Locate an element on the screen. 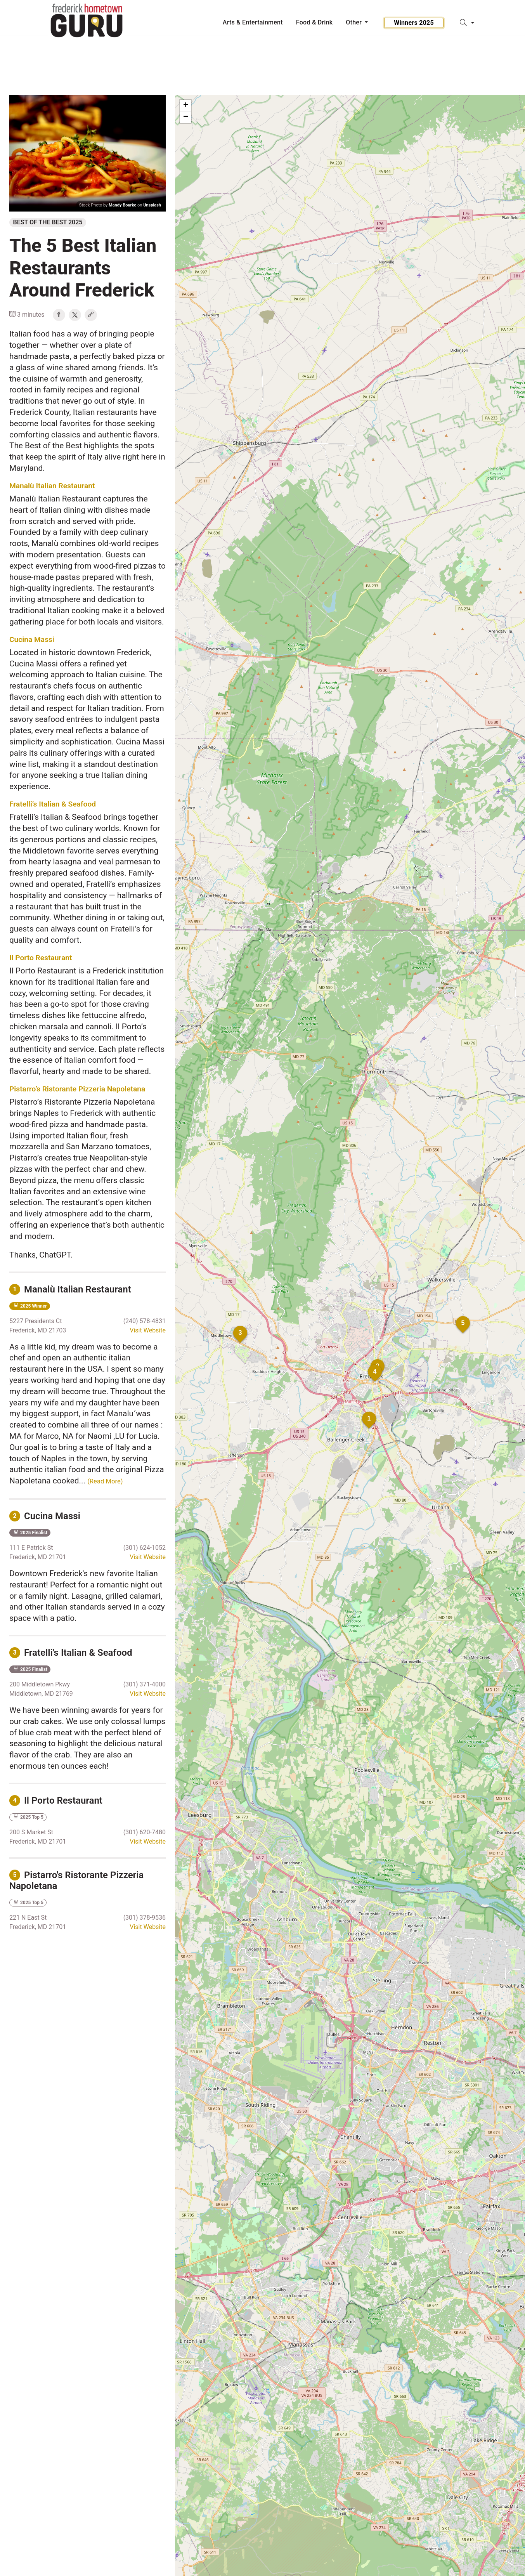  Unsplash is located at coordinates (152, 205).